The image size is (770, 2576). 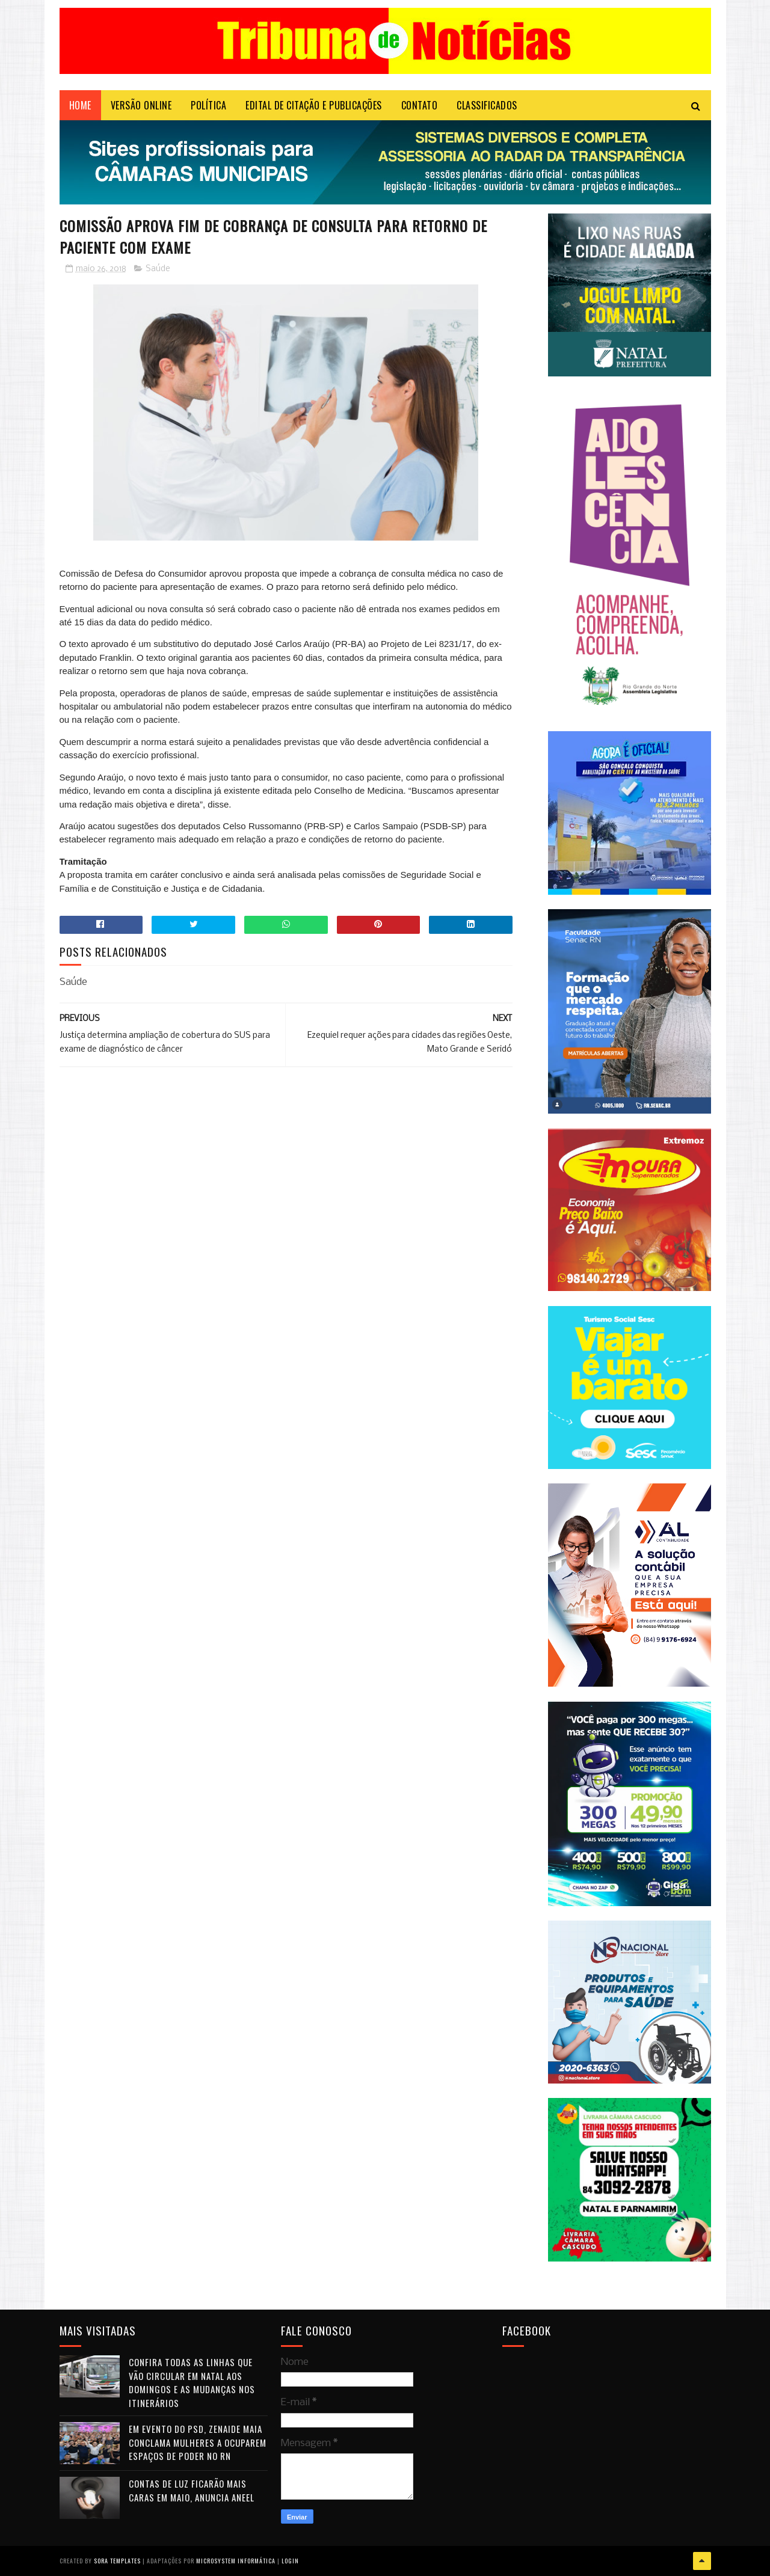 What do you see at coordinates (191, 2490) in the screenshot?
I see `Contas de luz ficarão mais caras em maio, anuncia Aneel` at bounding box center [191, 2490].